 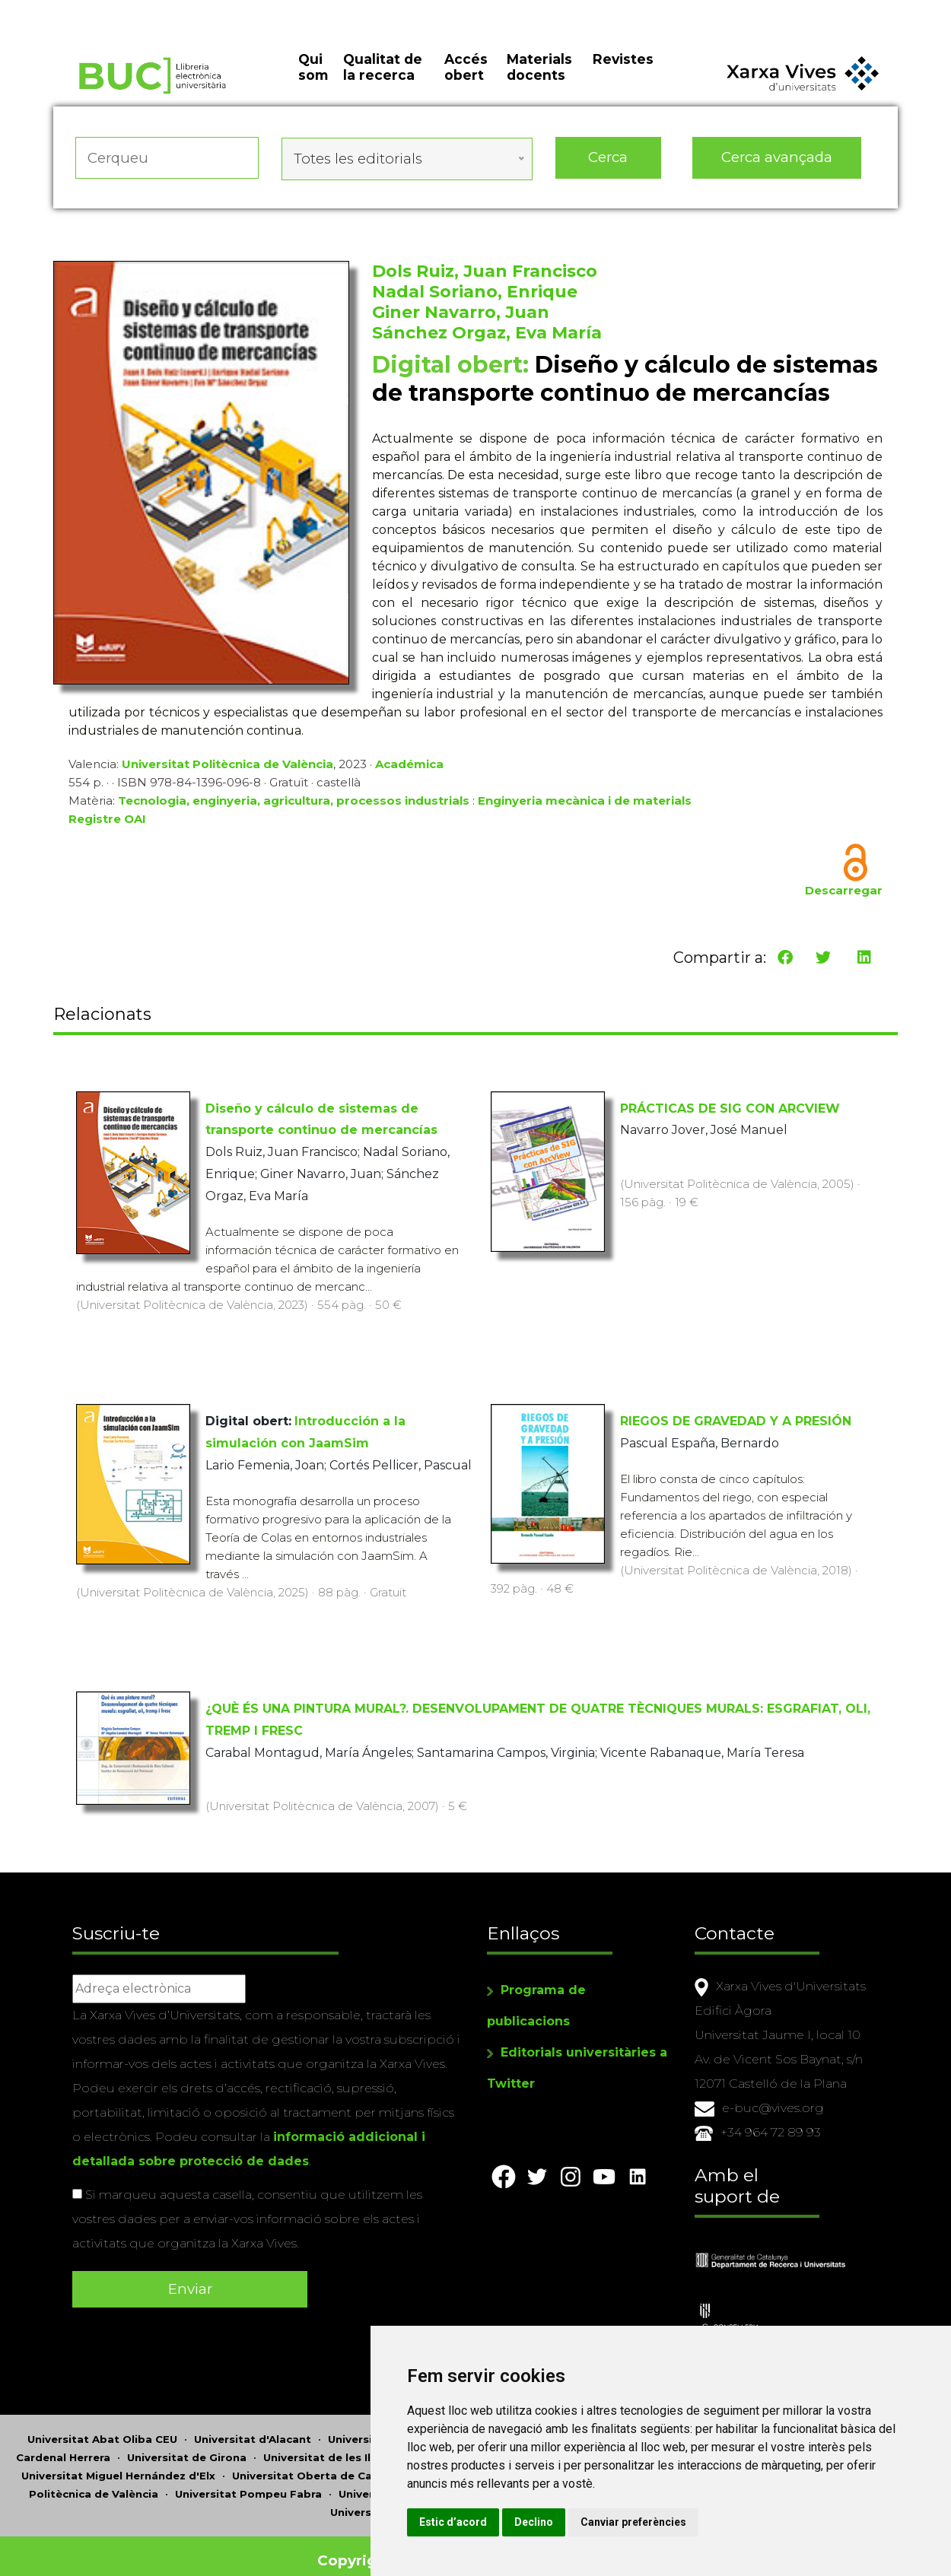 What do you see at coordinates (539, 84) in the screenshot?
I see `Materials docents` at bounding box center [539, 84].